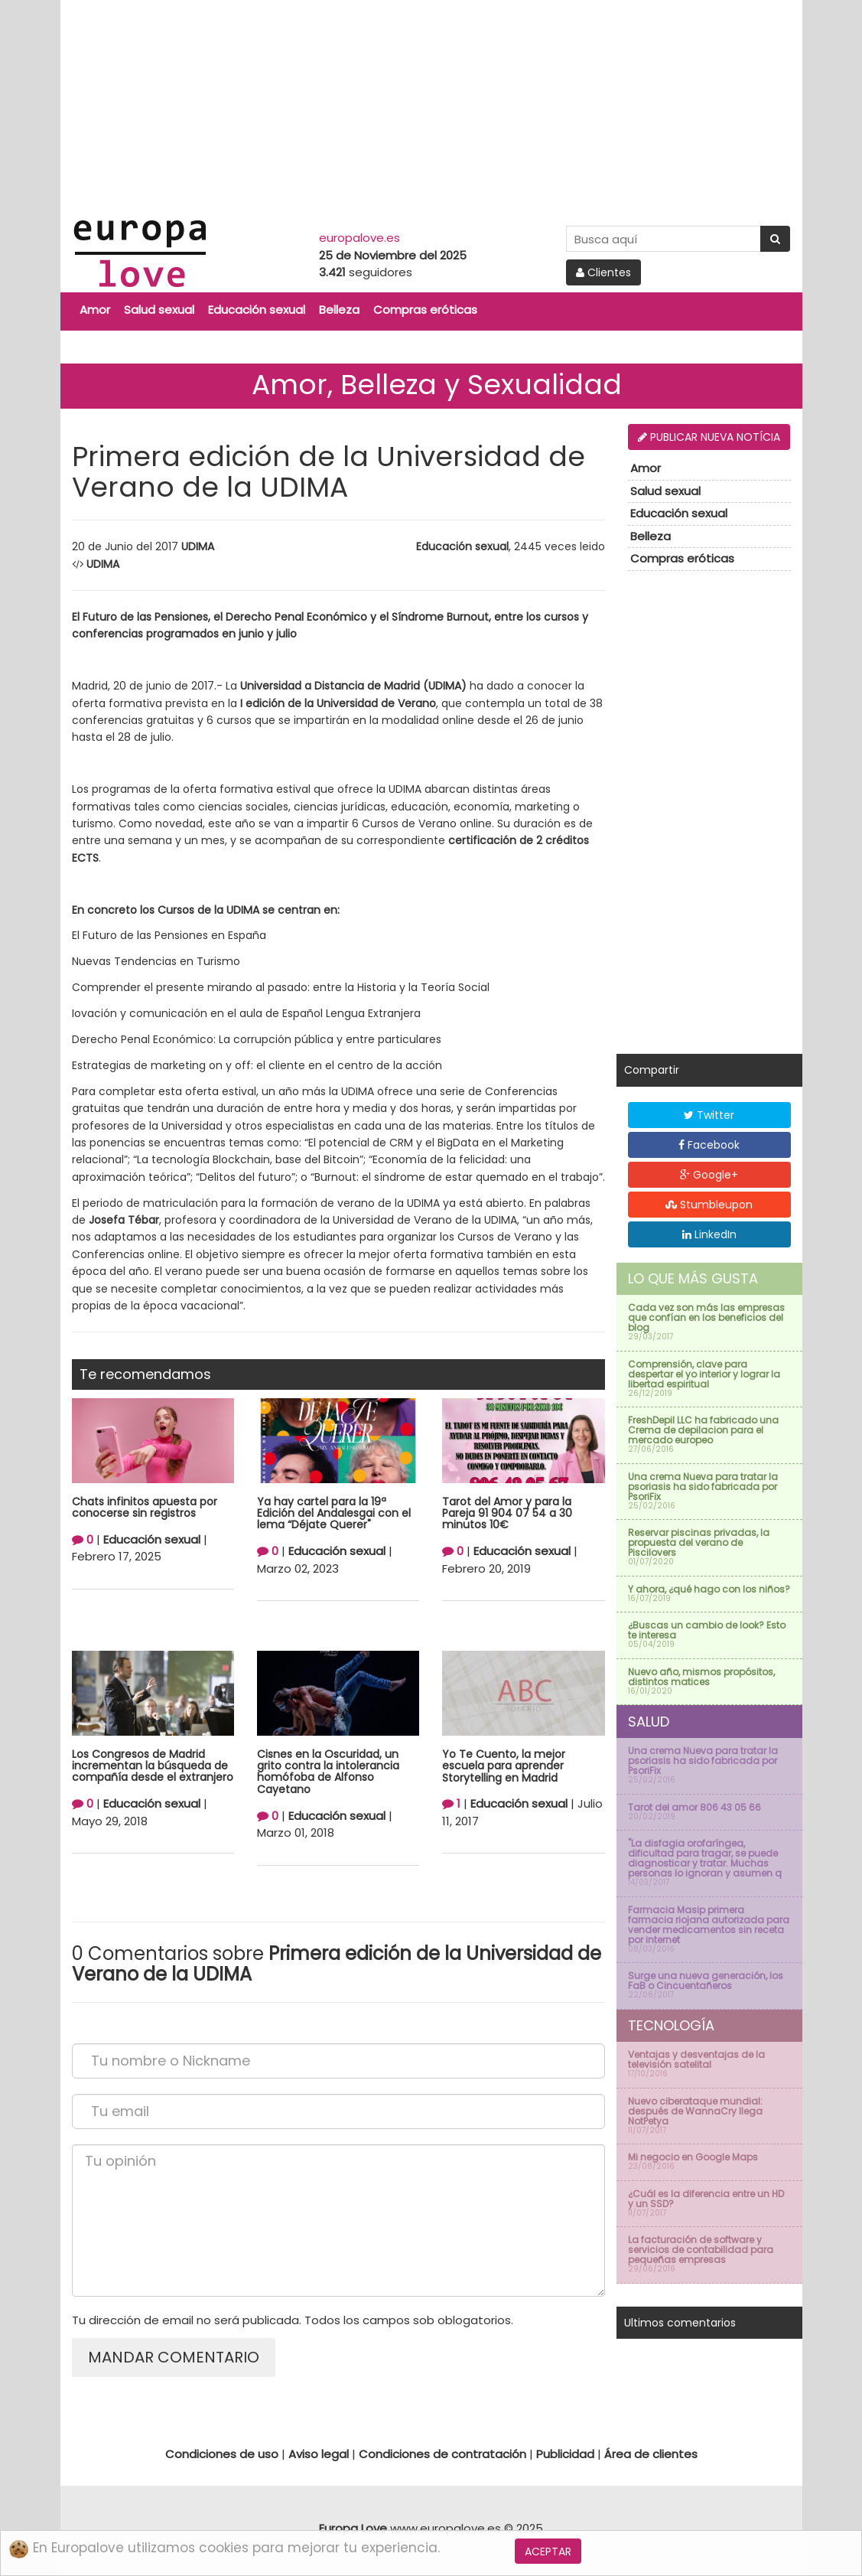 Image resolution: width=862 pixels, height=2576 pixels. I want to click on ¿Buscas un cambio de look? Esto te interesa, so click(707, 1630).